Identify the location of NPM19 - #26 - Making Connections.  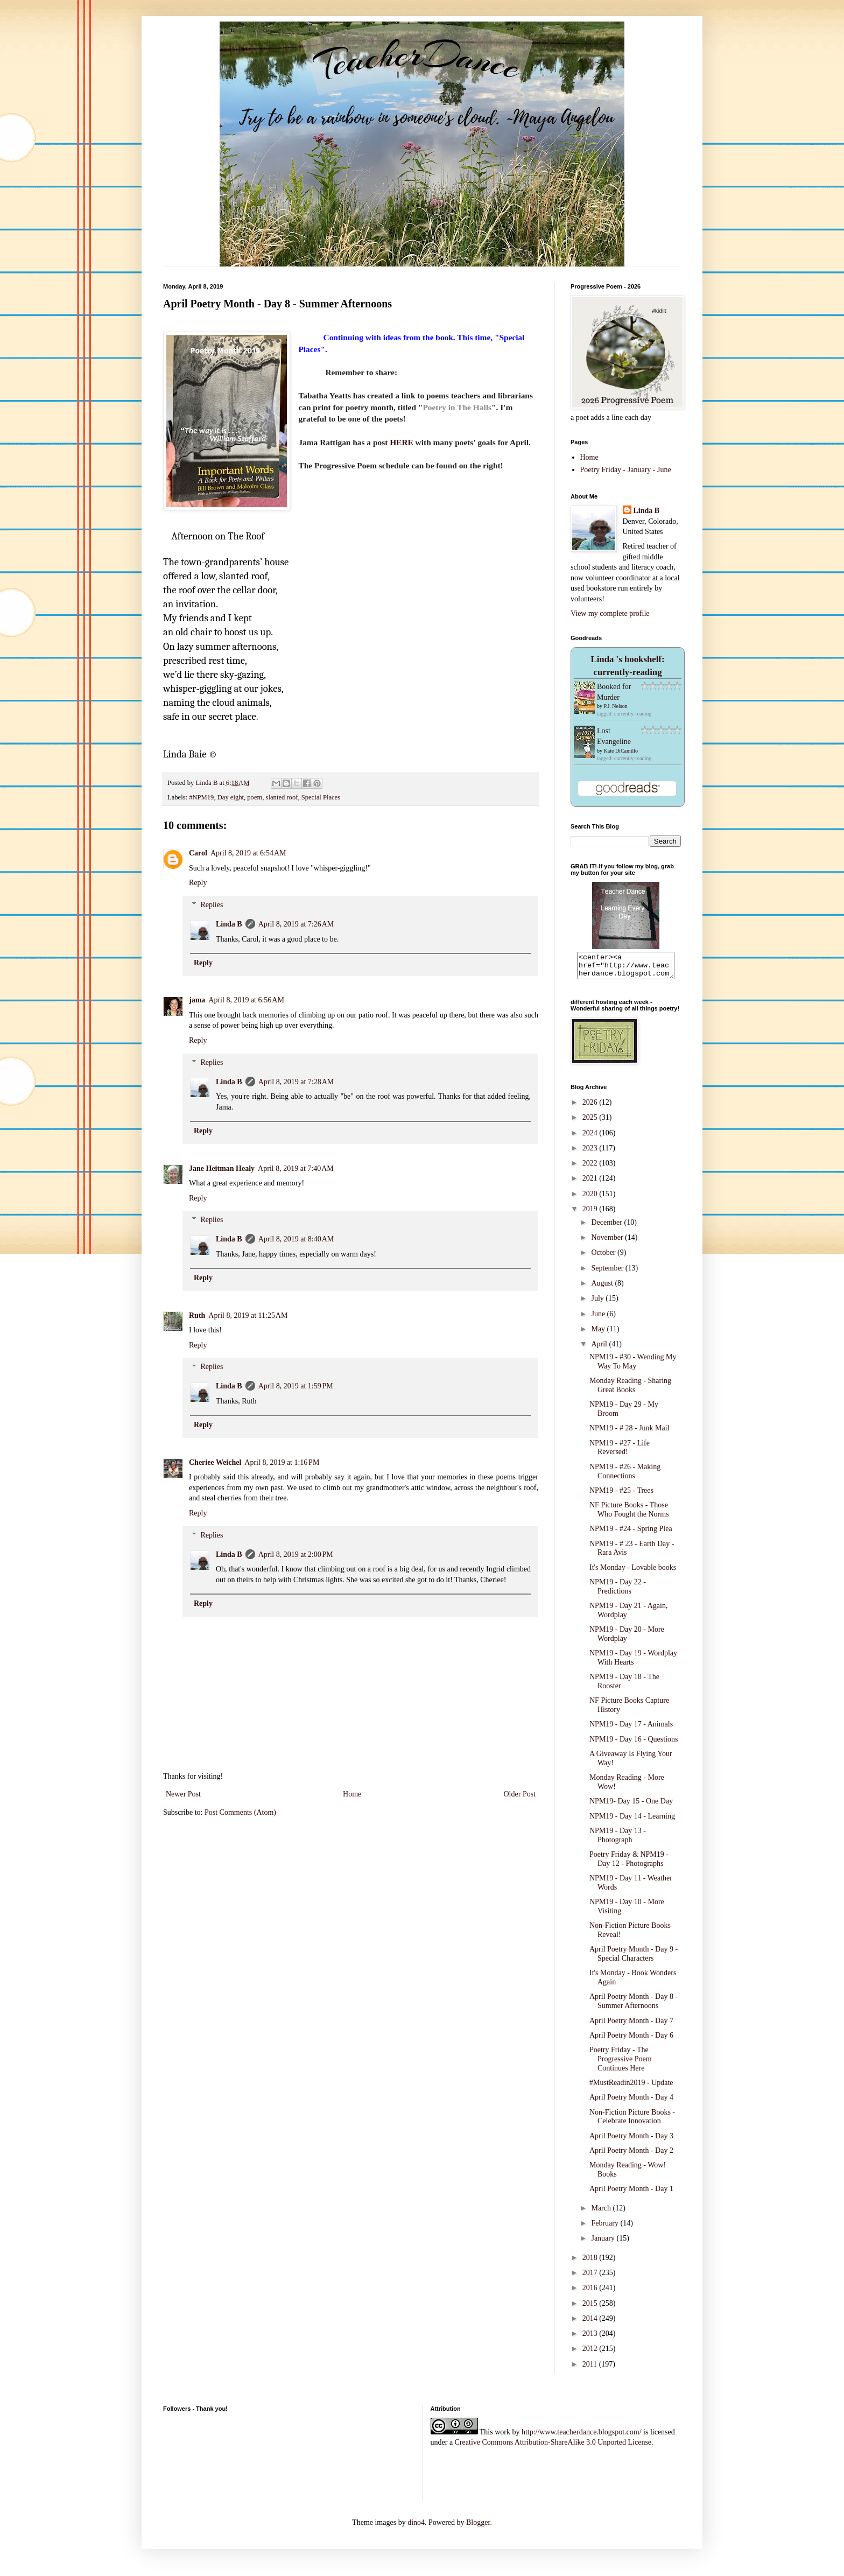
(624, 1476).